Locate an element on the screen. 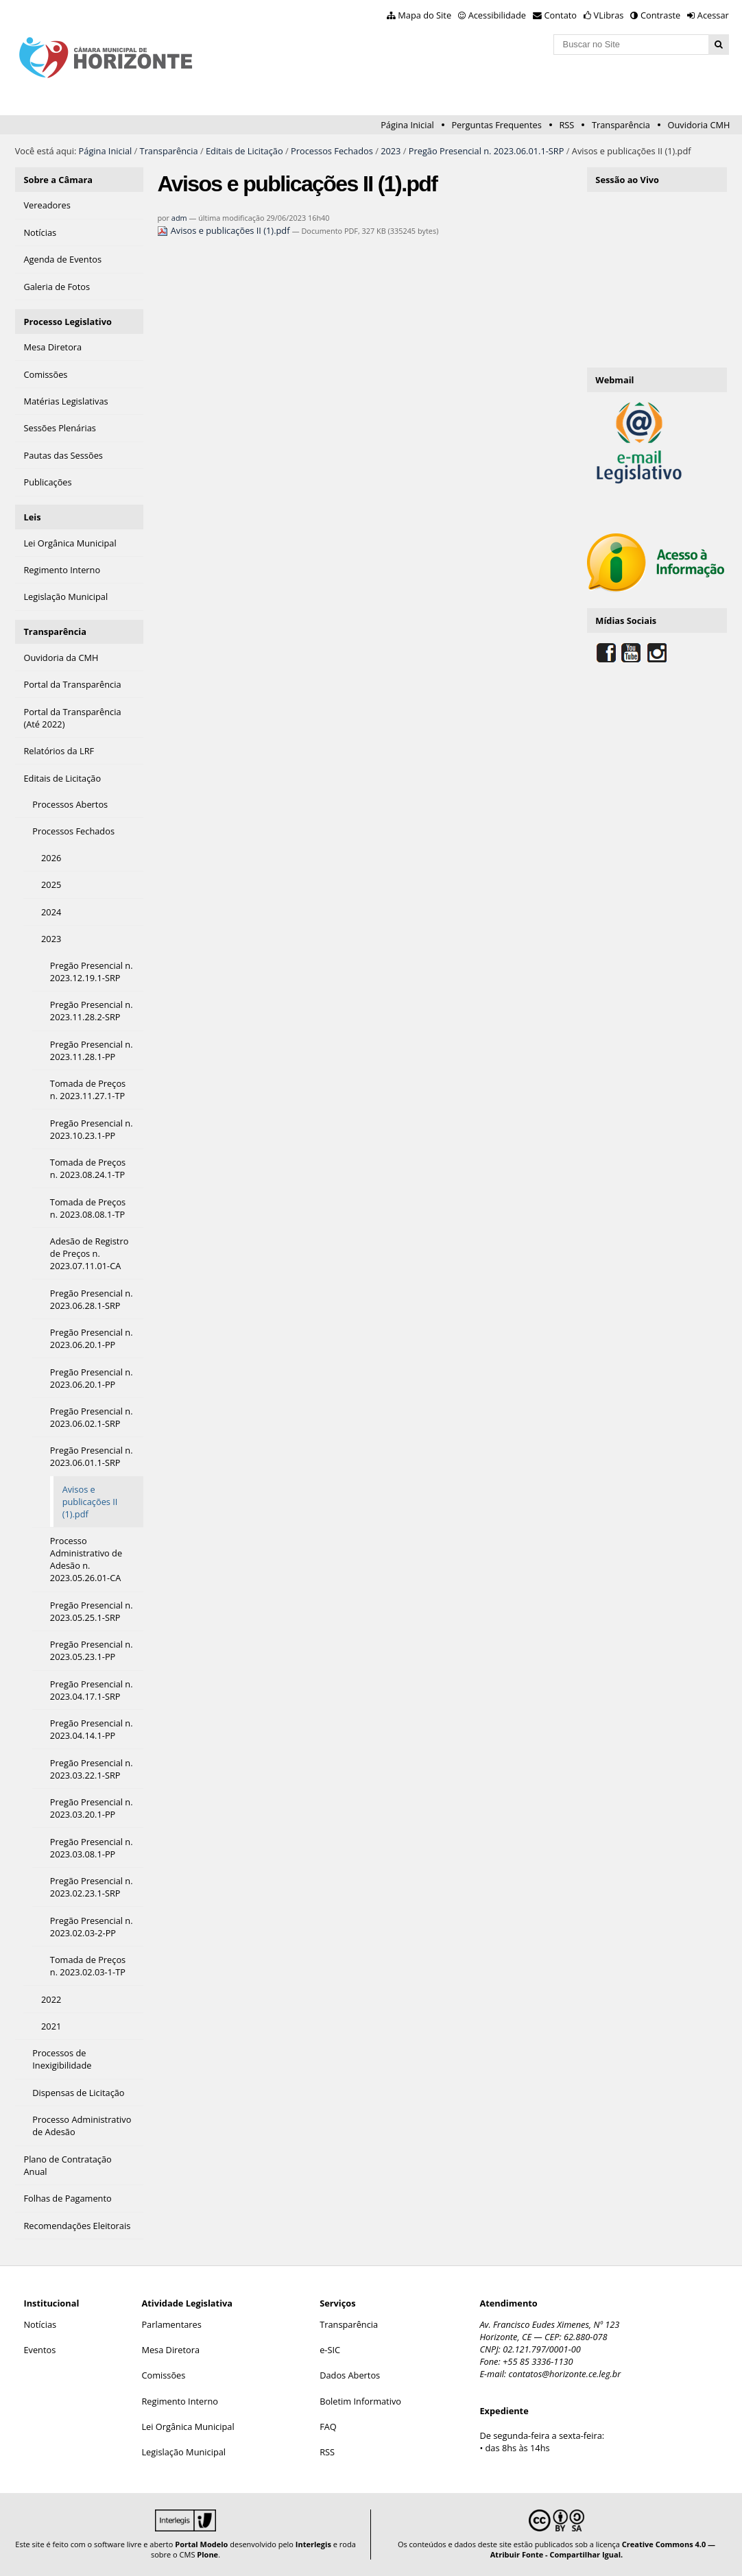 The height and width of the screenshot is (2576, 742). Pregão Presencial n. 2023.06.01.1-SRP is located at coordinates (486, 151).